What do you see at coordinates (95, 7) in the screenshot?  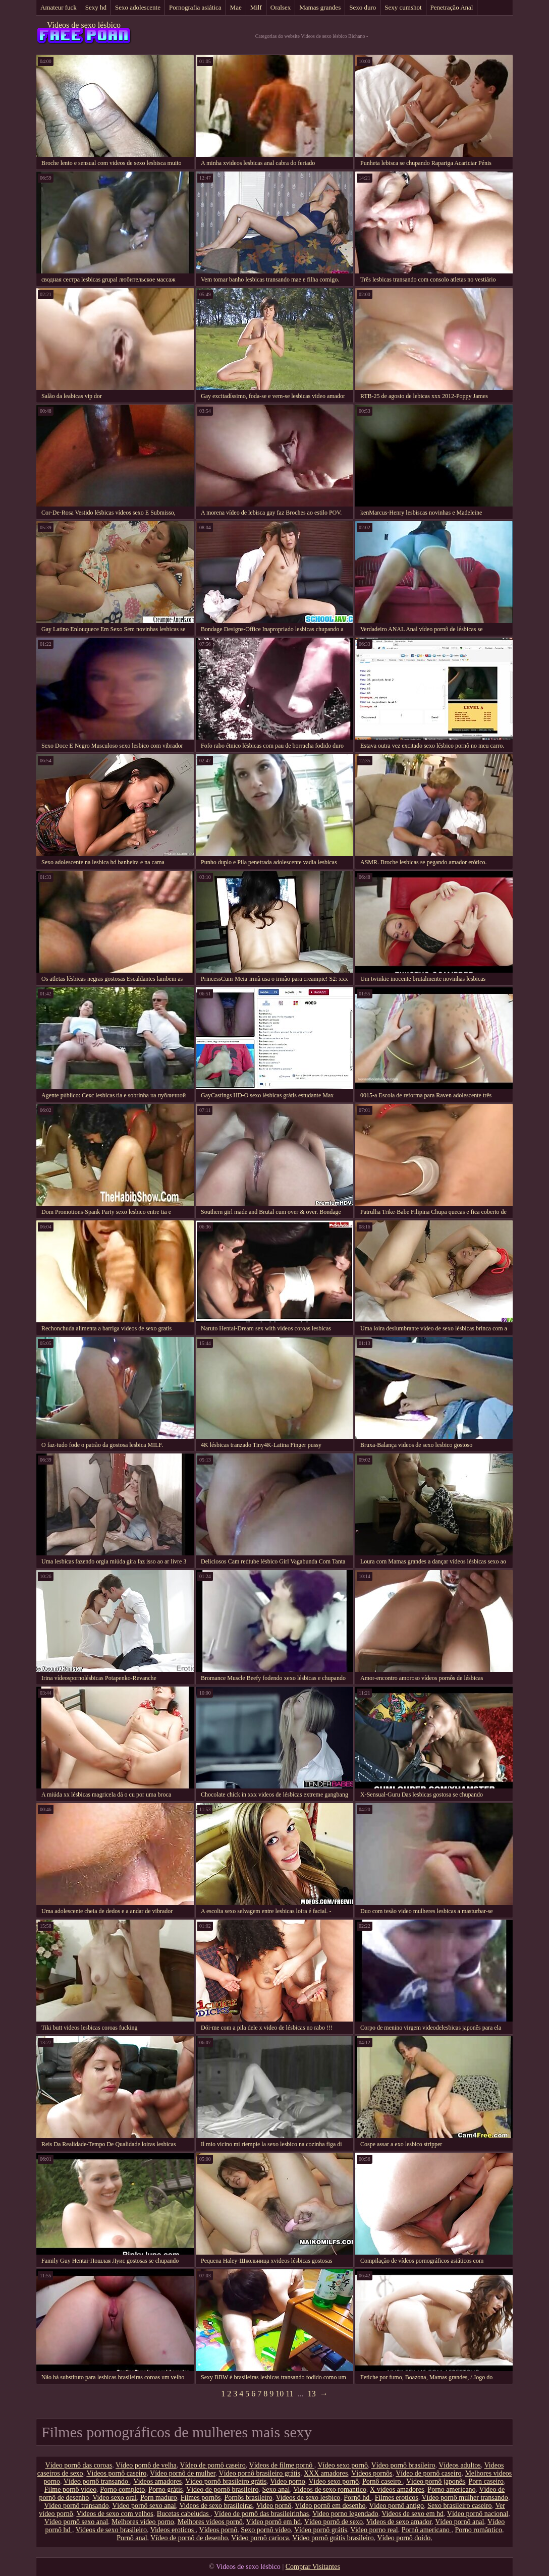 I see `Sexy hd` at bounding box center [95, 7].